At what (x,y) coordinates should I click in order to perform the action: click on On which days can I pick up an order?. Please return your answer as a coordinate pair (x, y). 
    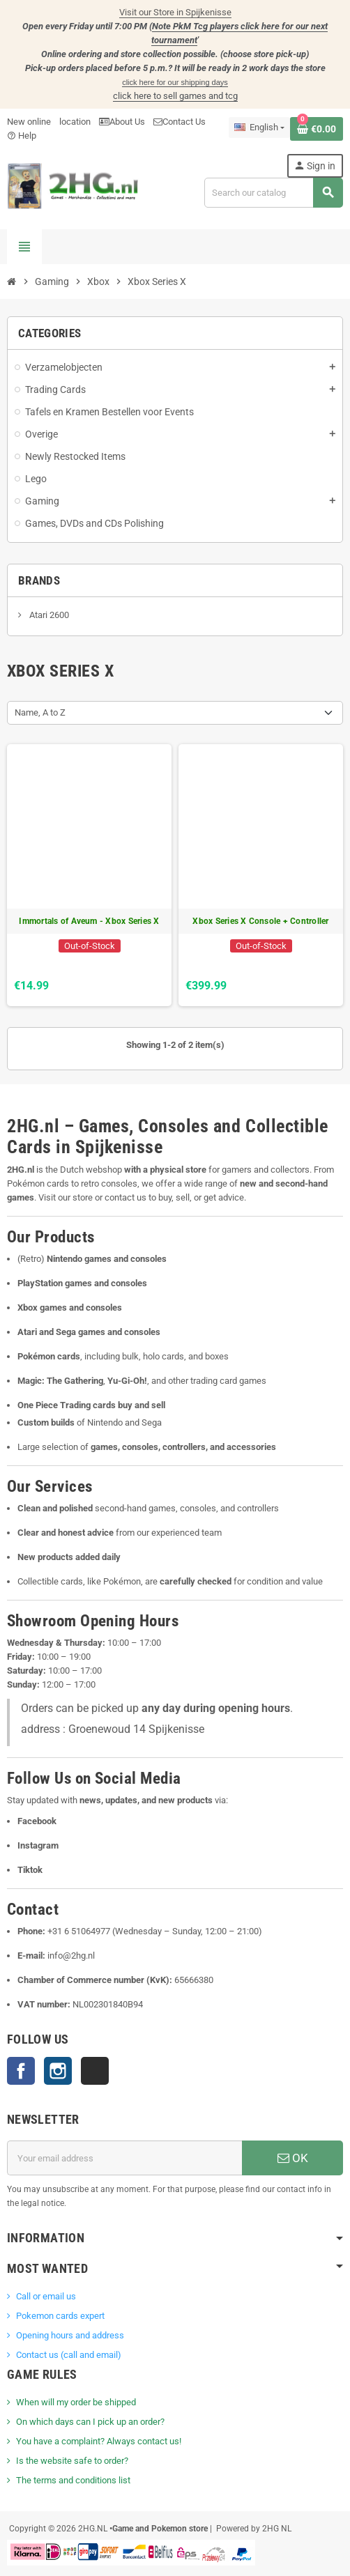
    Looking at the image, I should click on (90, 2421).